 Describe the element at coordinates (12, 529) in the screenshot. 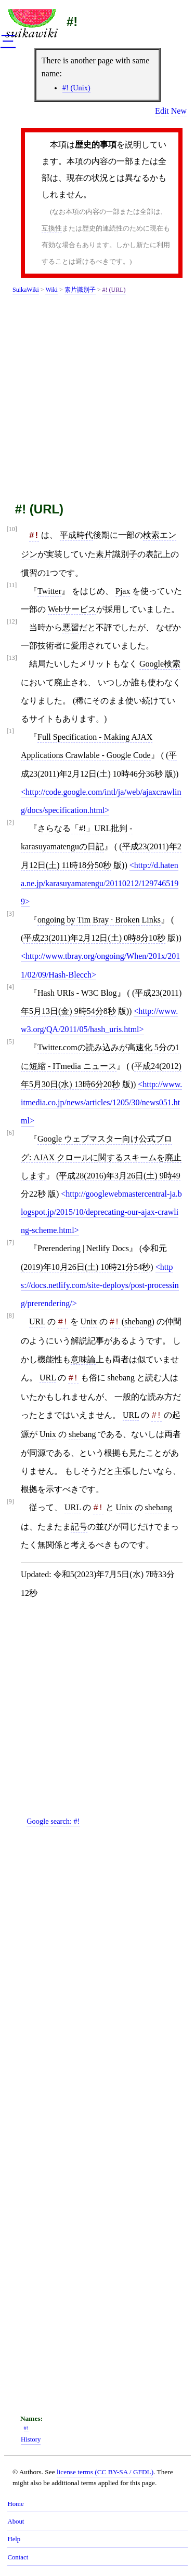

I see `[10]` at that location.